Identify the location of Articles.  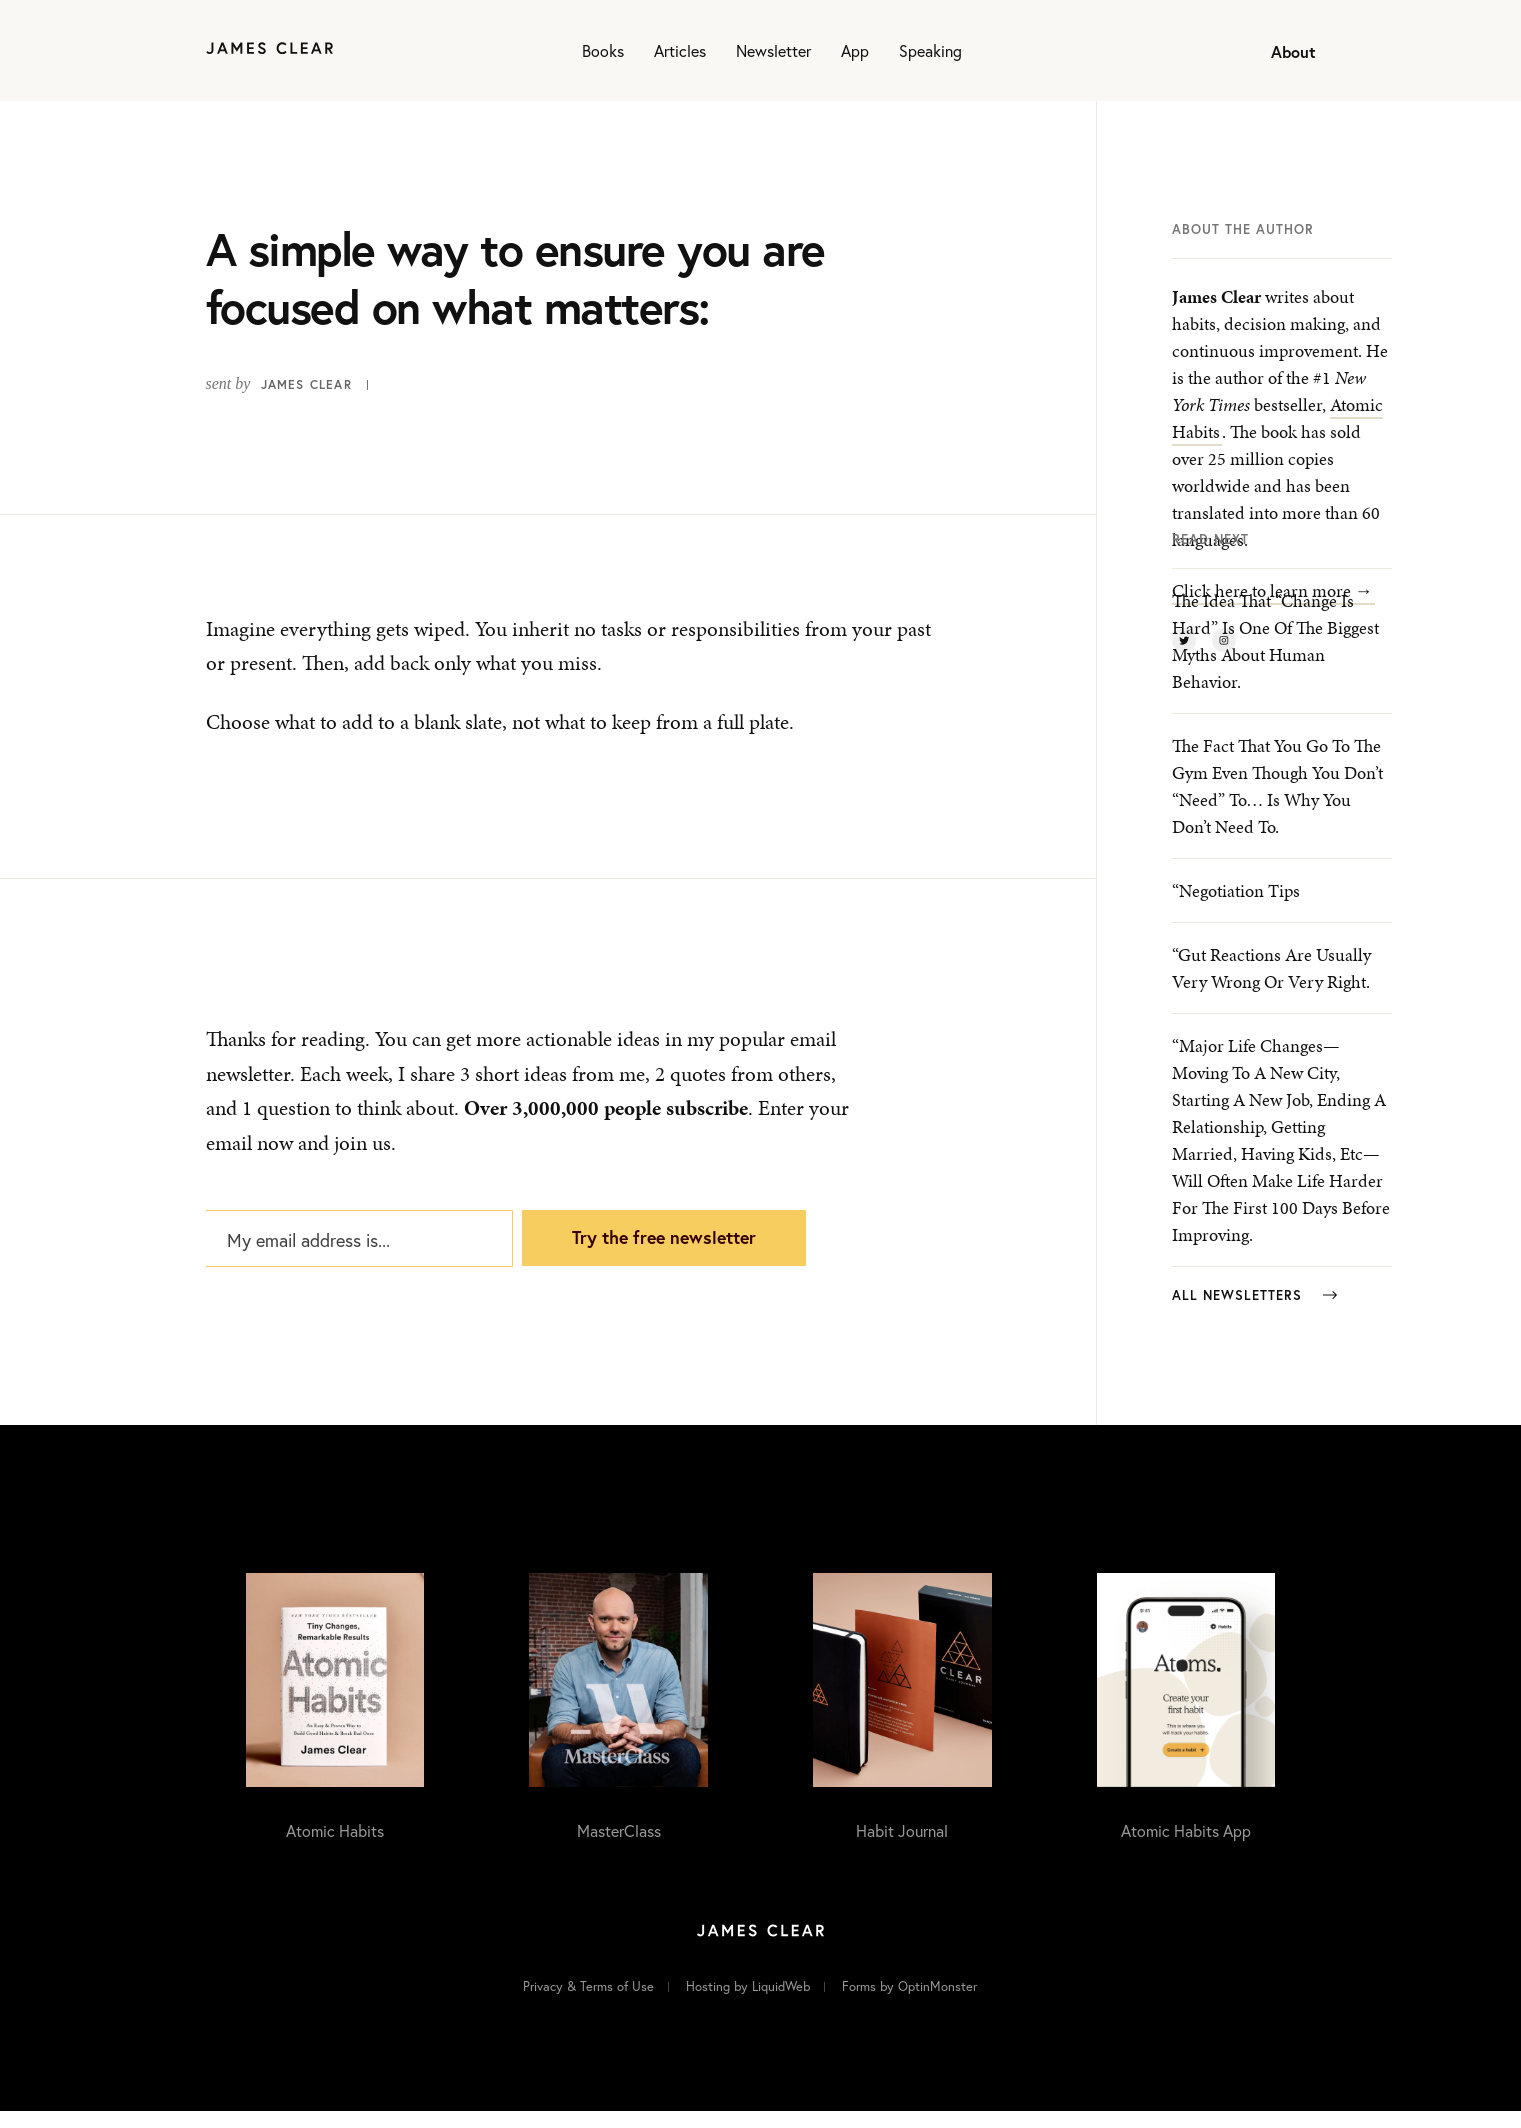
(680, 50).